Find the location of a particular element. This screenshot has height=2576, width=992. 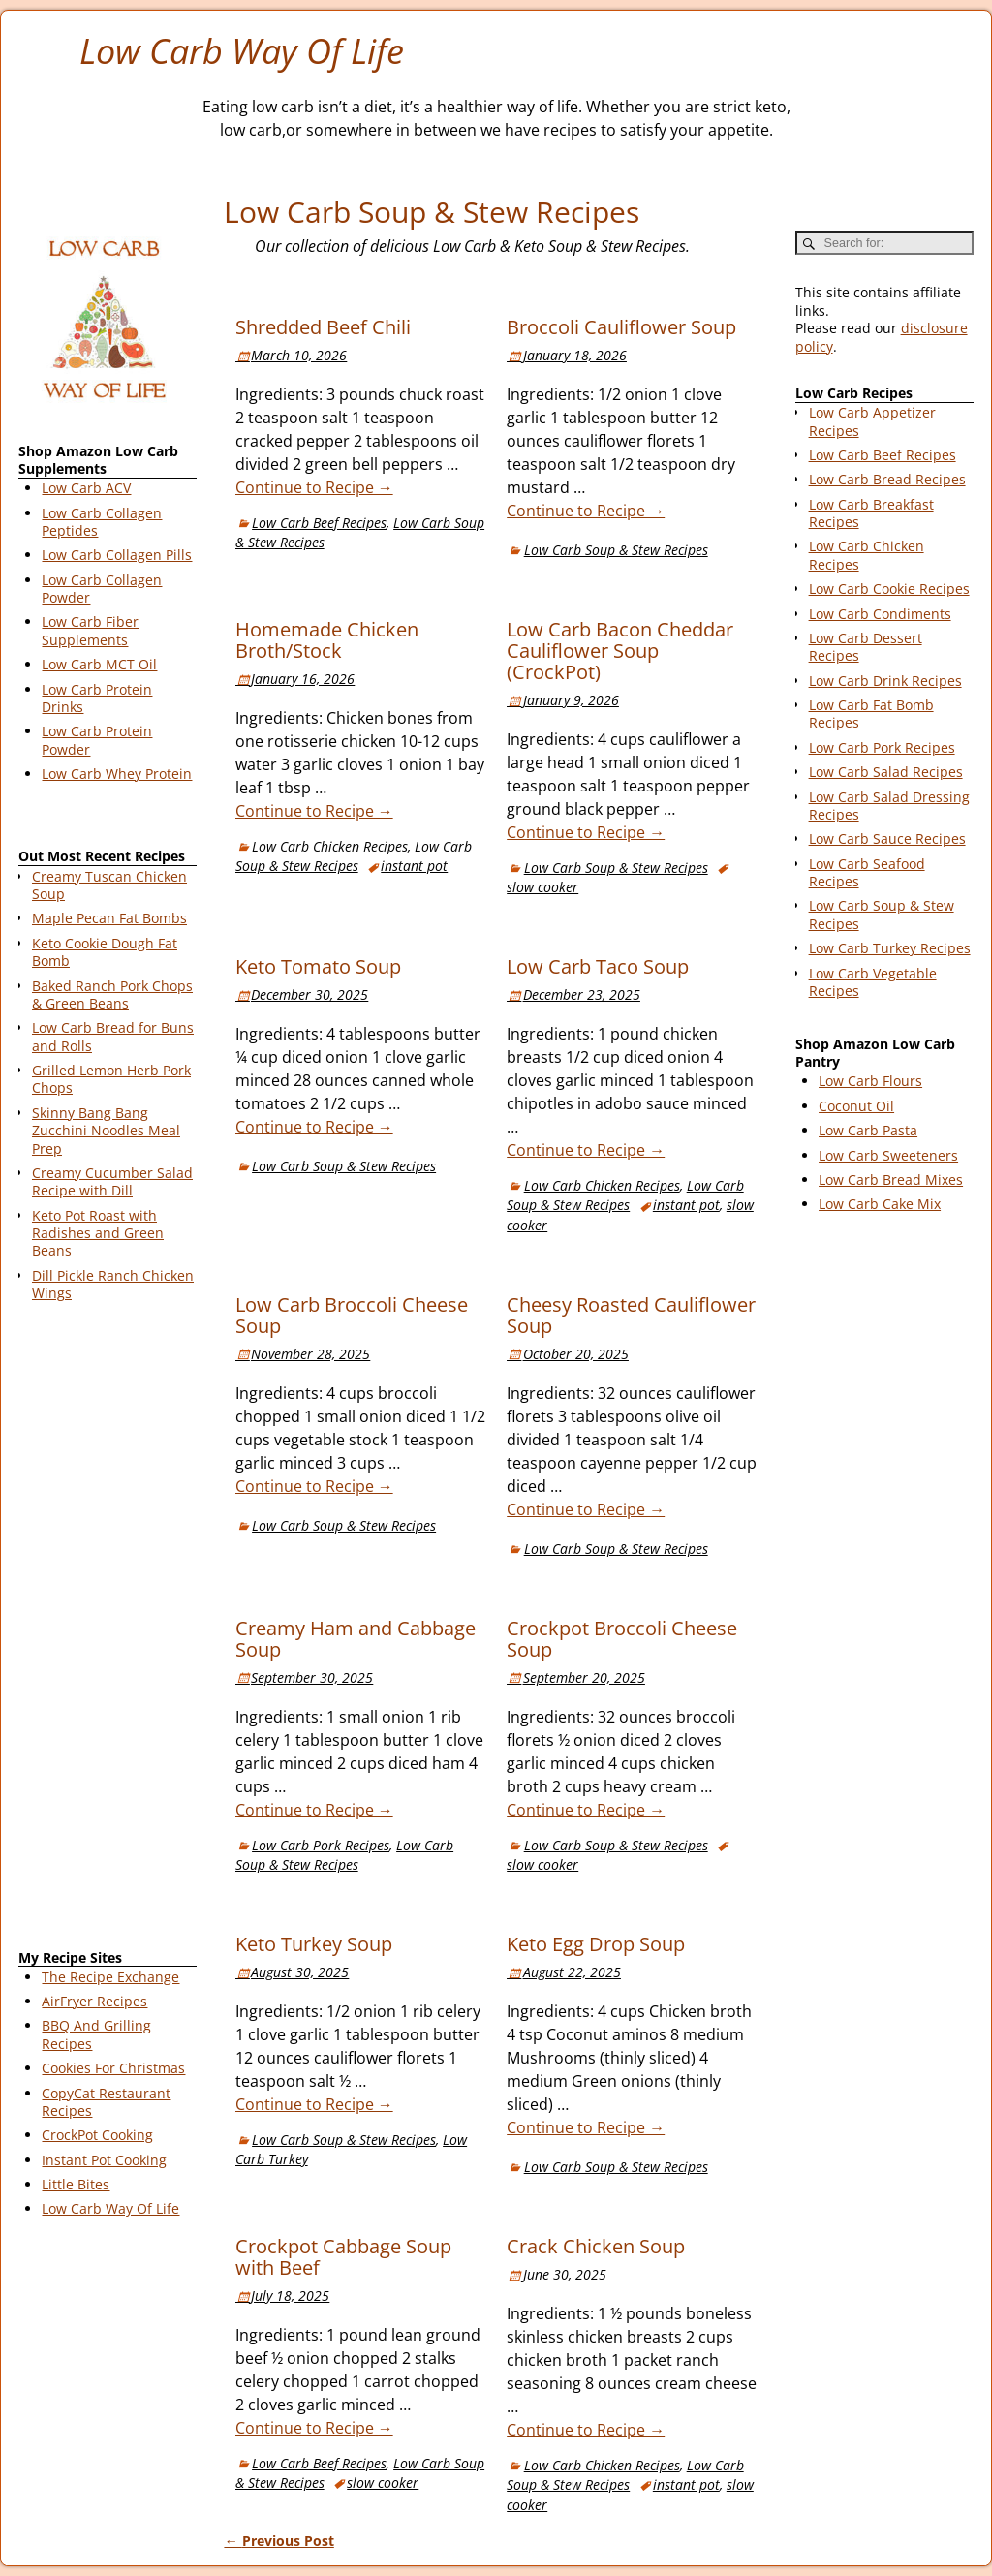

Low Carb Drink Recipes is located at coordinates (885, 680).